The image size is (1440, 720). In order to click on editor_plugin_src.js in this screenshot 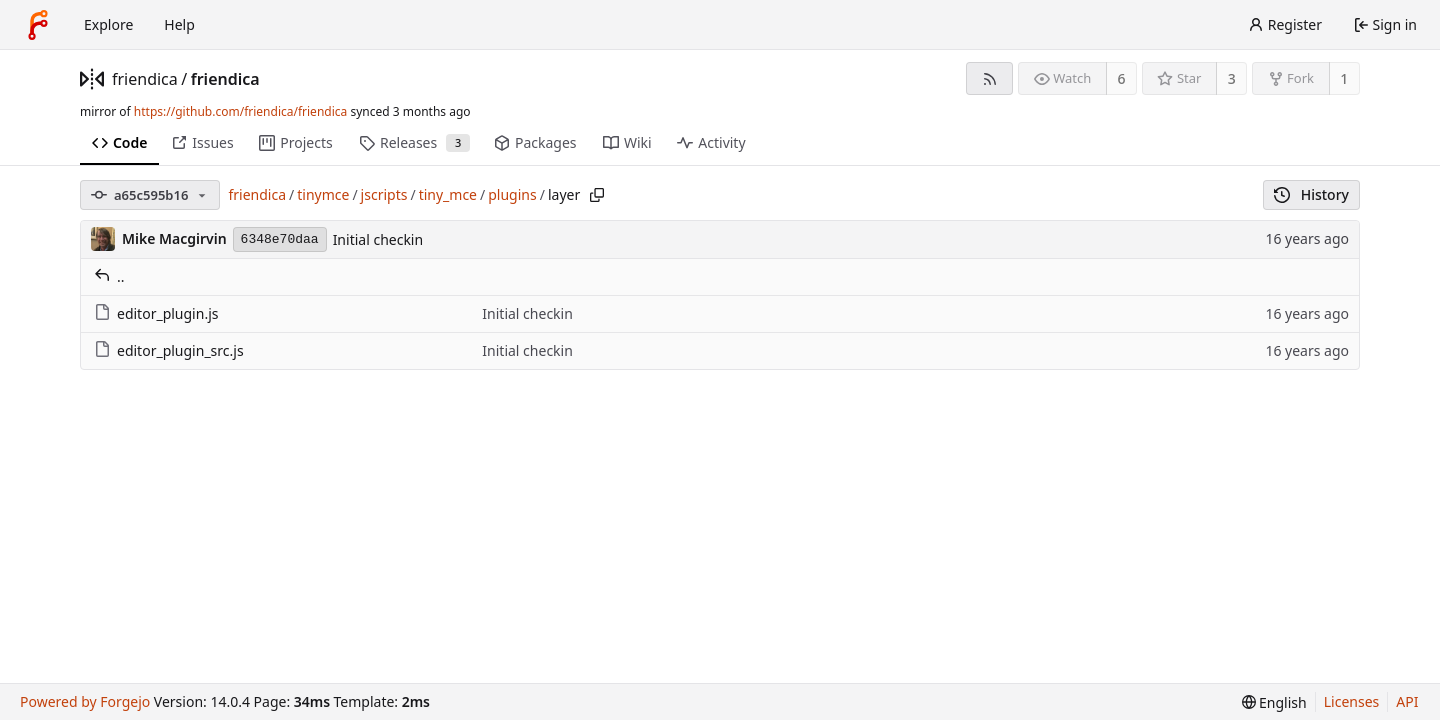, I will do `click(169, 350)`.